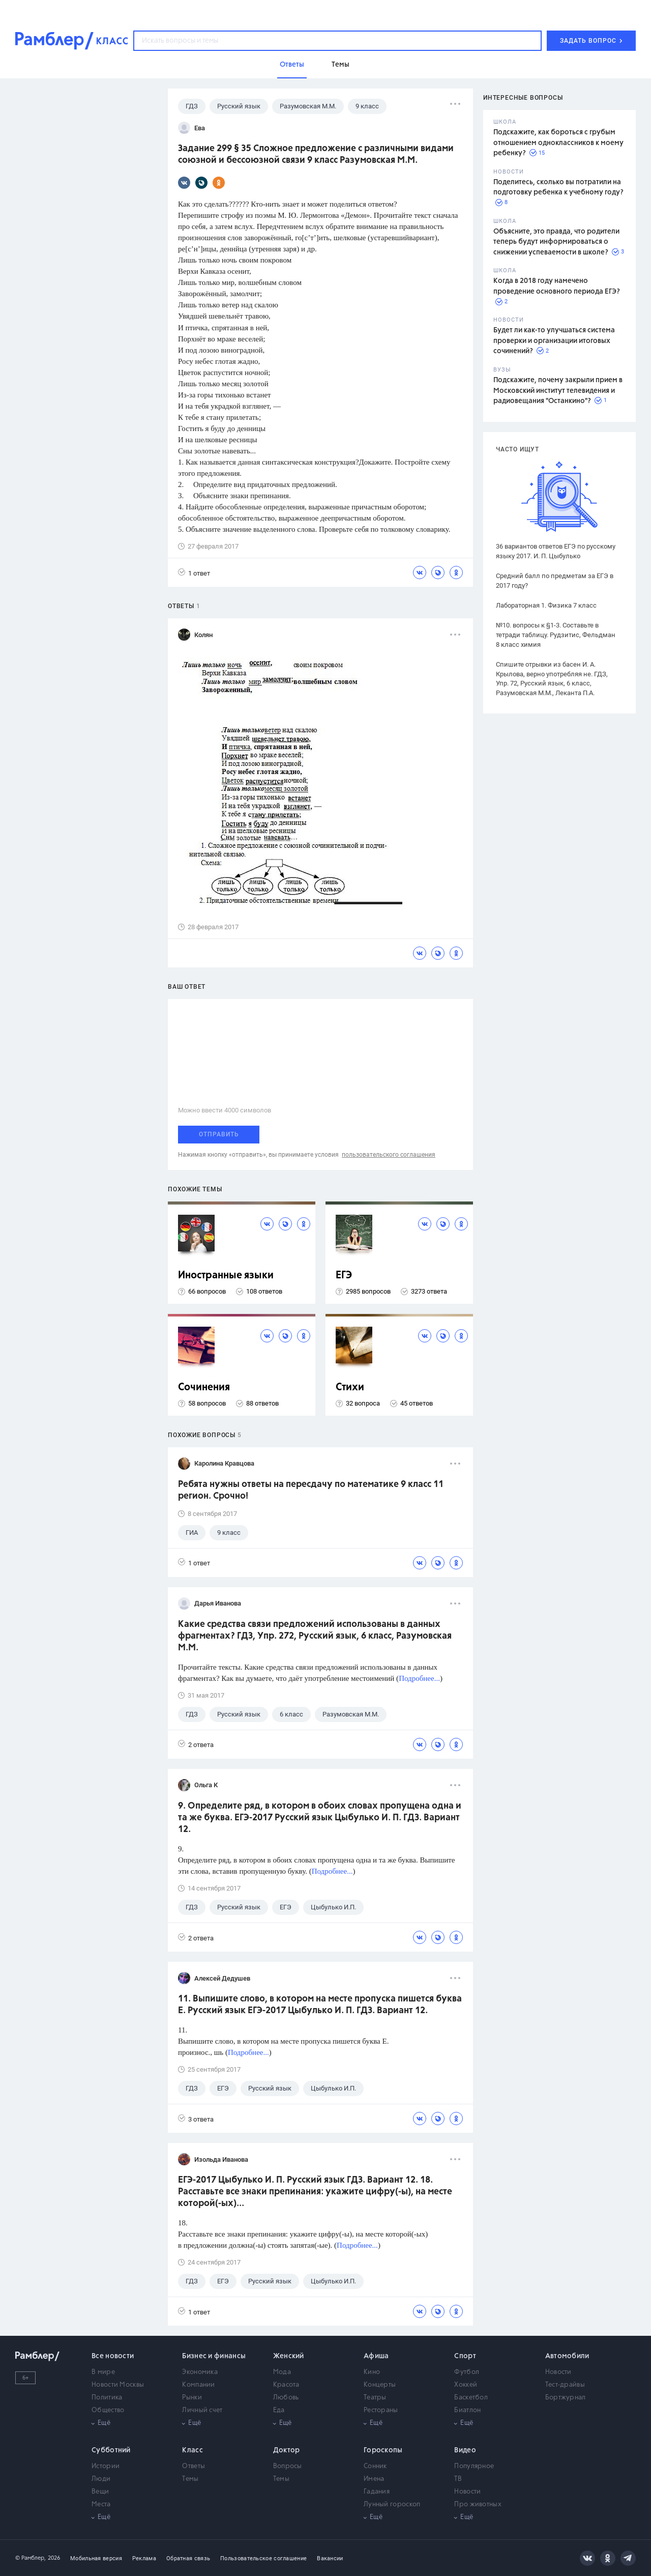  Describe the element at coordinates (226, 1275) in the screenshot. I see `Иностранные языки` at that location.